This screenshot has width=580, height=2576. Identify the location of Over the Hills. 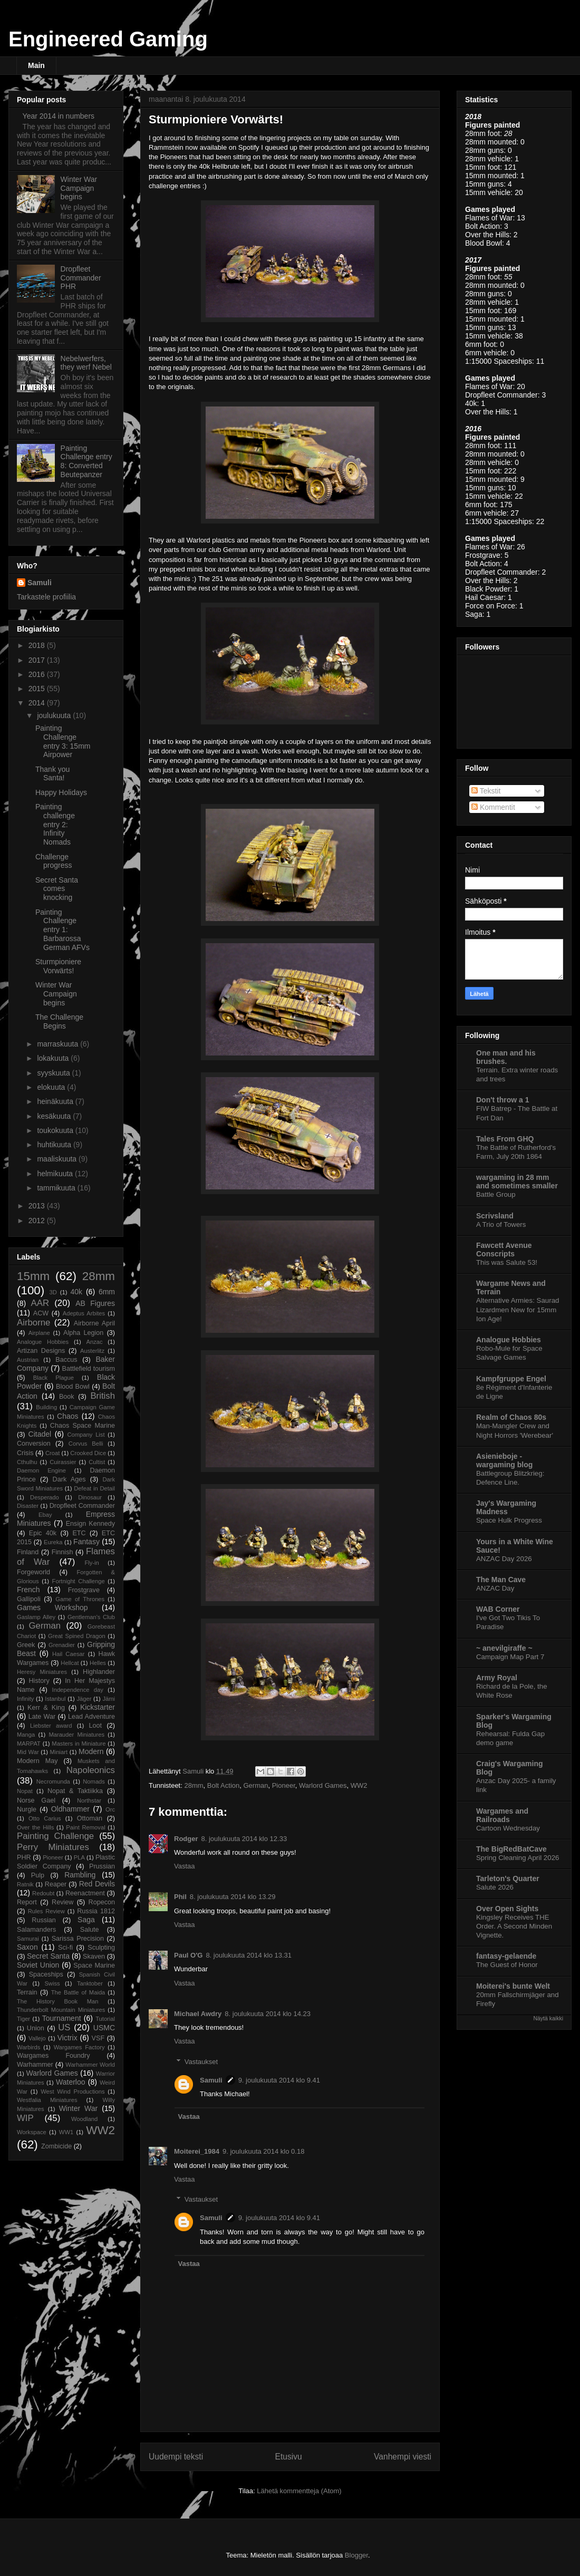
(35, 1827).